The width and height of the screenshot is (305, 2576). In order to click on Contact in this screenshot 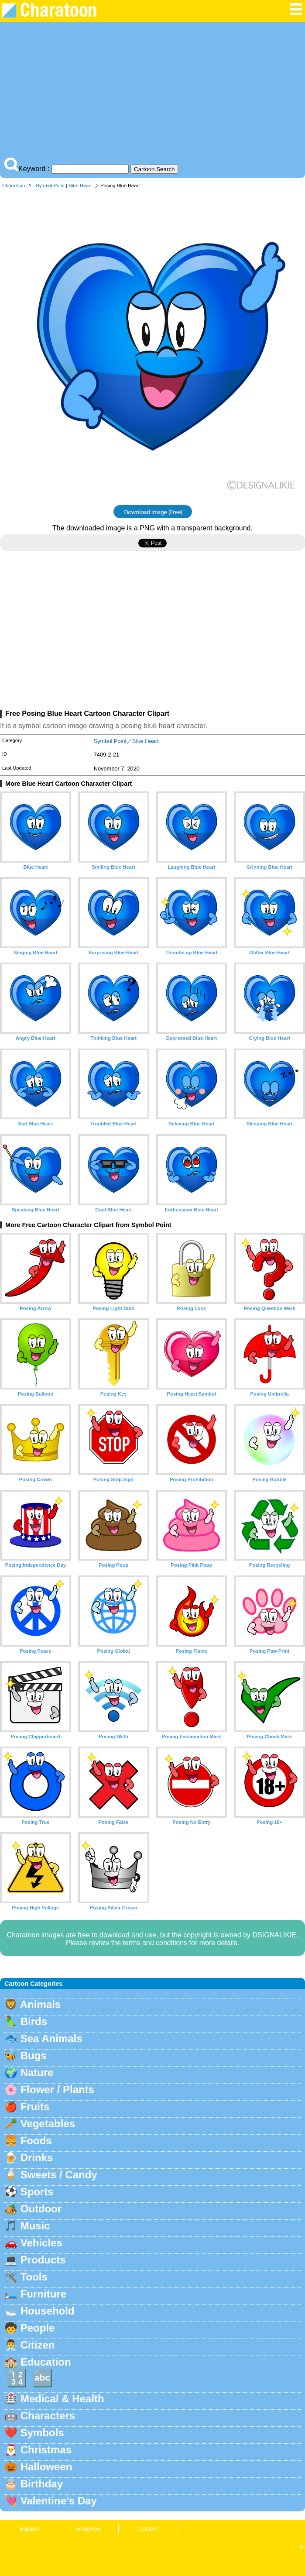, I will do `click(148, 2528)`.